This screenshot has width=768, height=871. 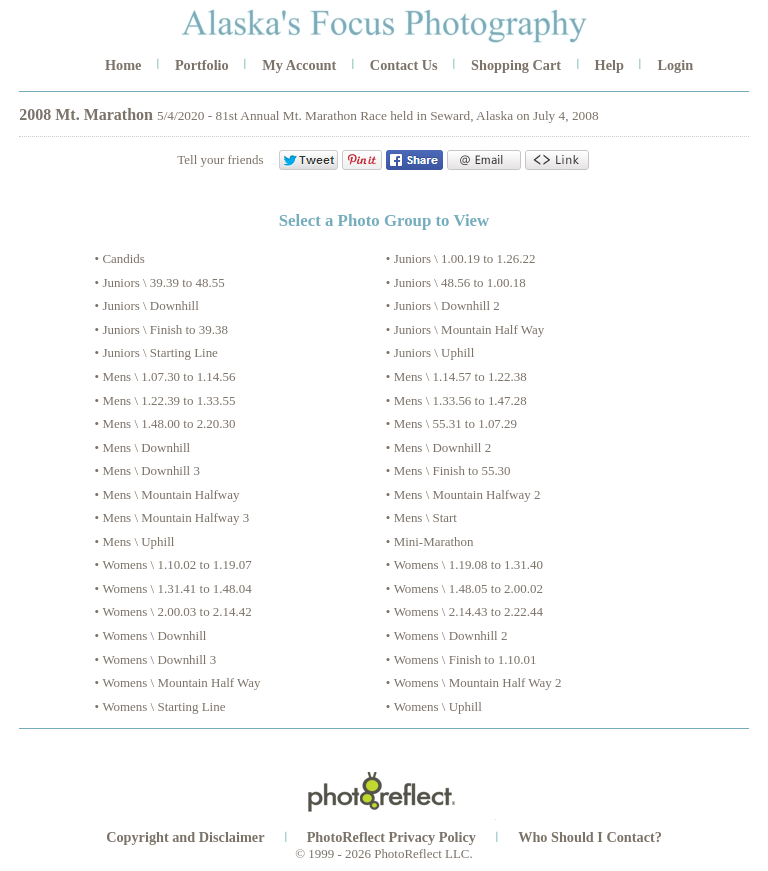 What do you see at coordinates (609, 65) in the screenshot?
I see `Help` at bounding box center [609, 65].